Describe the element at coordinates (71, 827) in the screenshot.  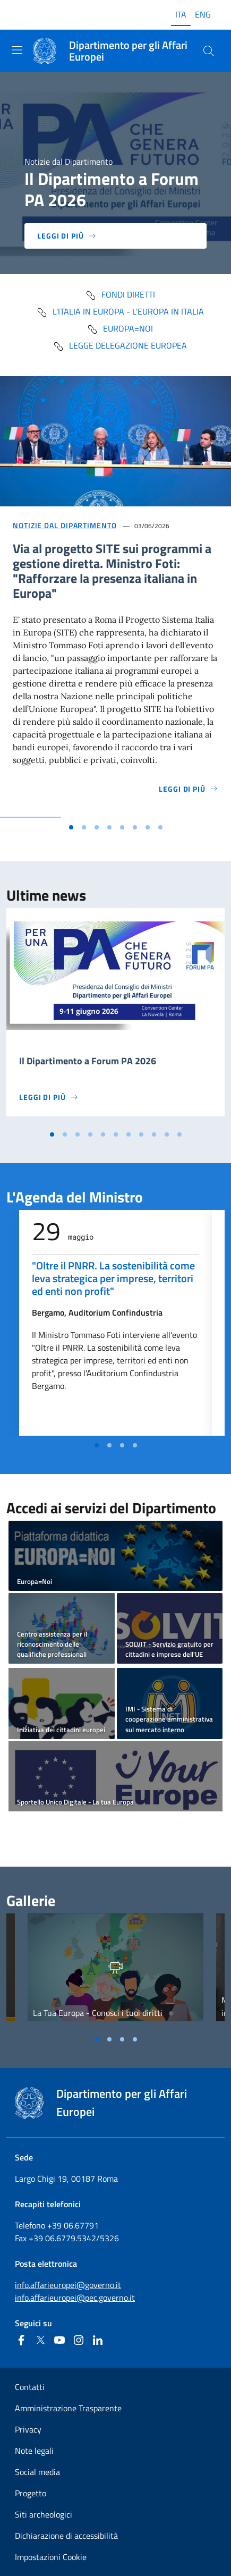
I see `[Vai alla slide 1]` at that location.